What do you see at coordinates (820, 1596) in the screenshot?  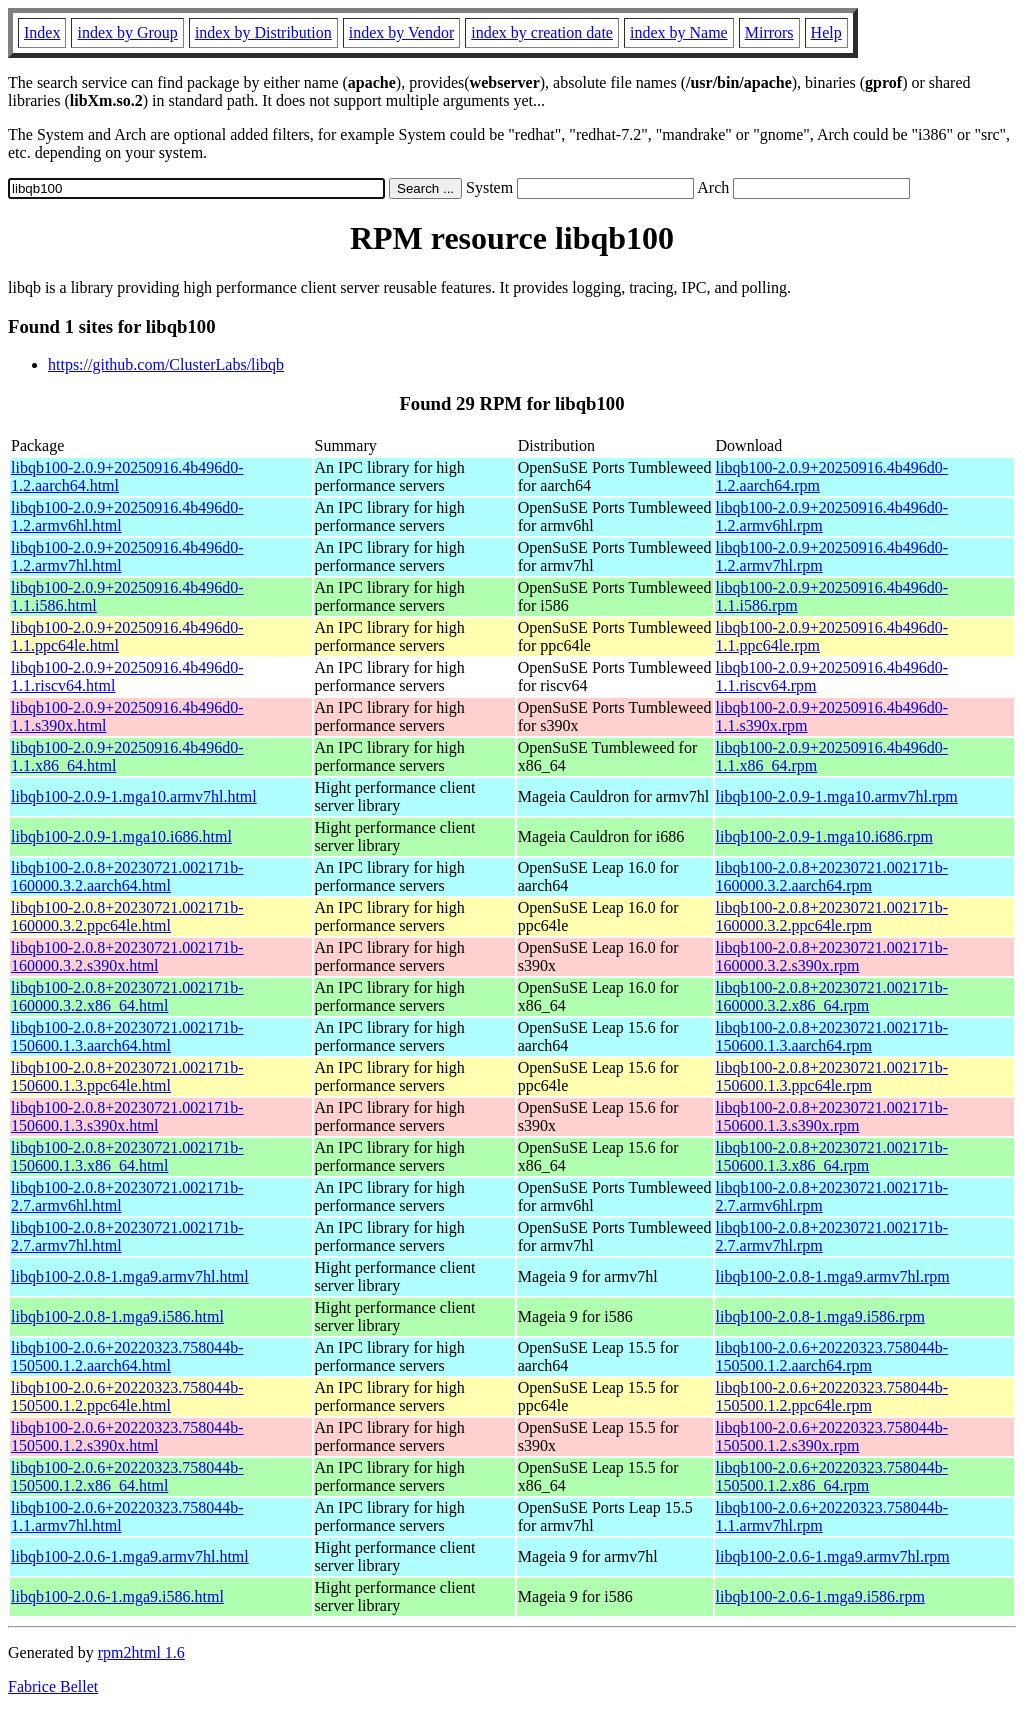 I see `libqb100-2.0.6-1.mga9.i586.rpm` at bounding box center [820, 1596].